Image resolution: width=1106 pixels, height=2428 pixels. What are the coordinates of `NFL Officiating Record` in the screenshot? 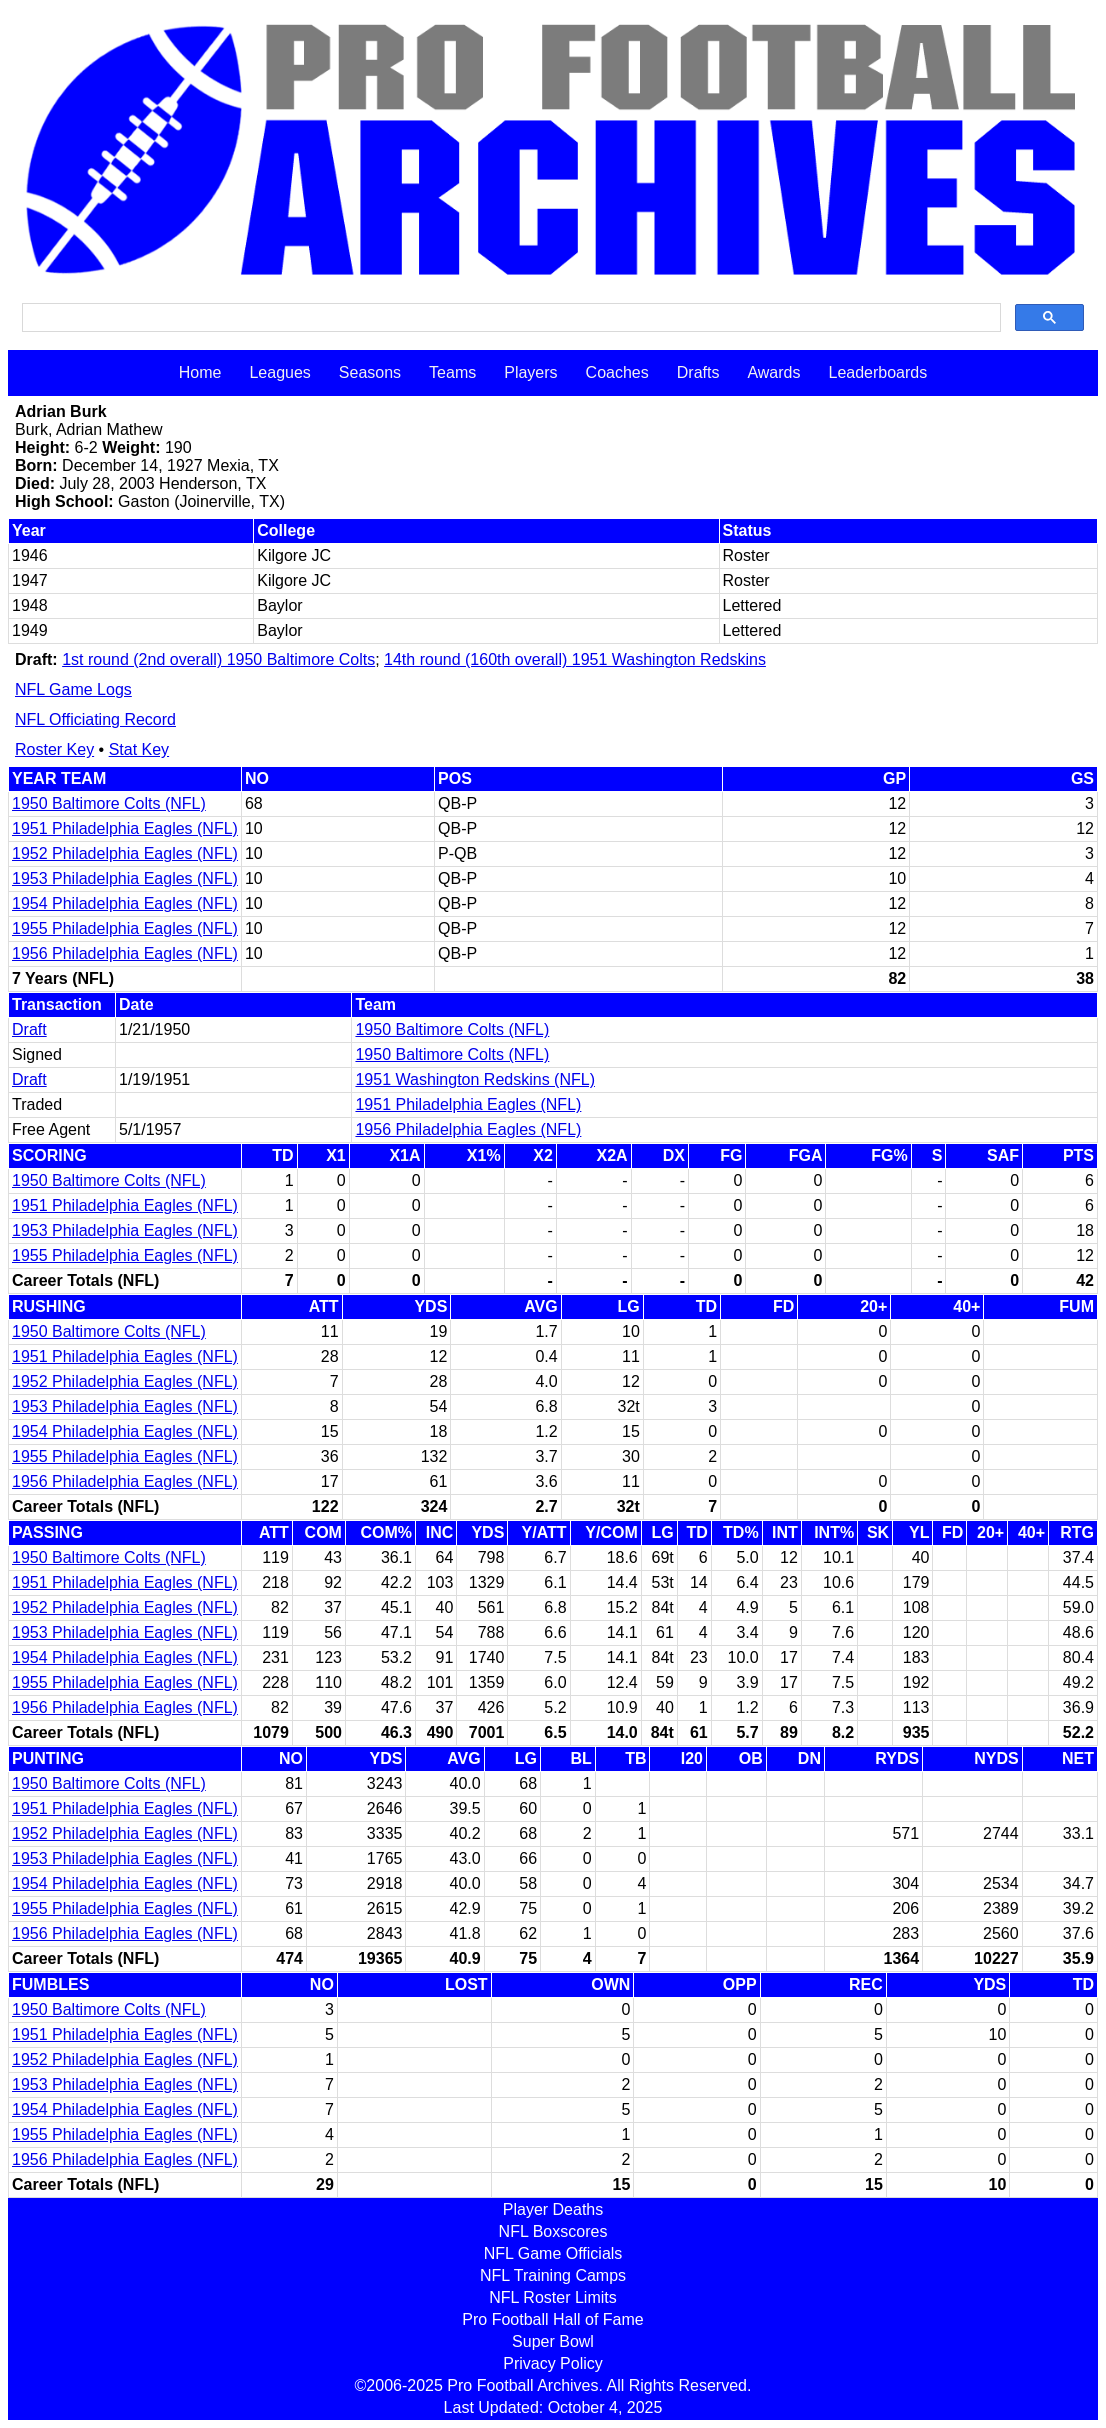 It's located at (95, 719).